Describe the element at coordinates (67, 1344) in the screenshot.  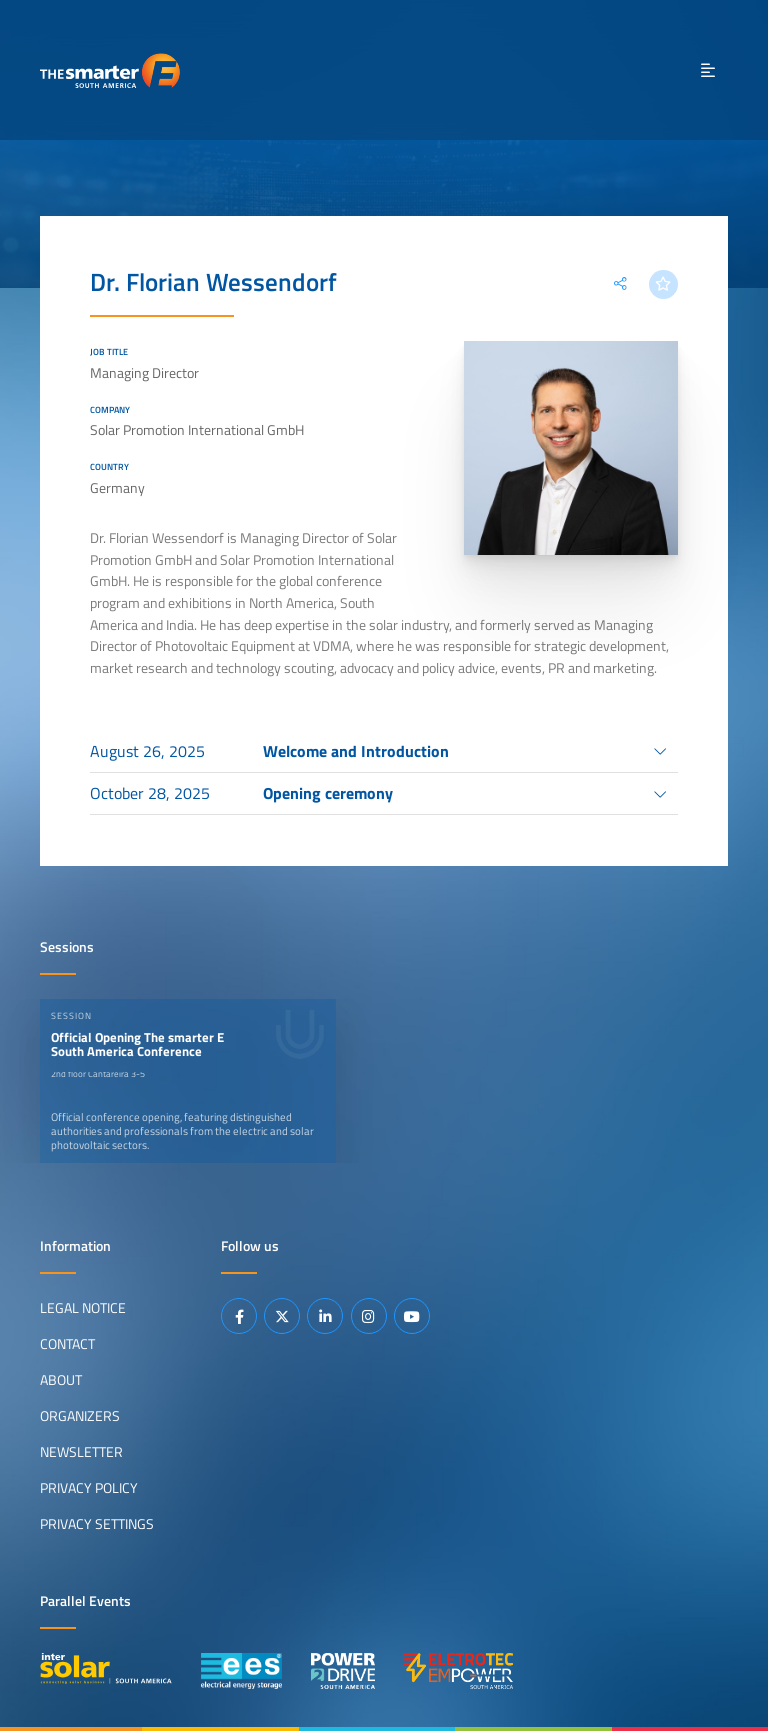
I see `Contact` at that location.